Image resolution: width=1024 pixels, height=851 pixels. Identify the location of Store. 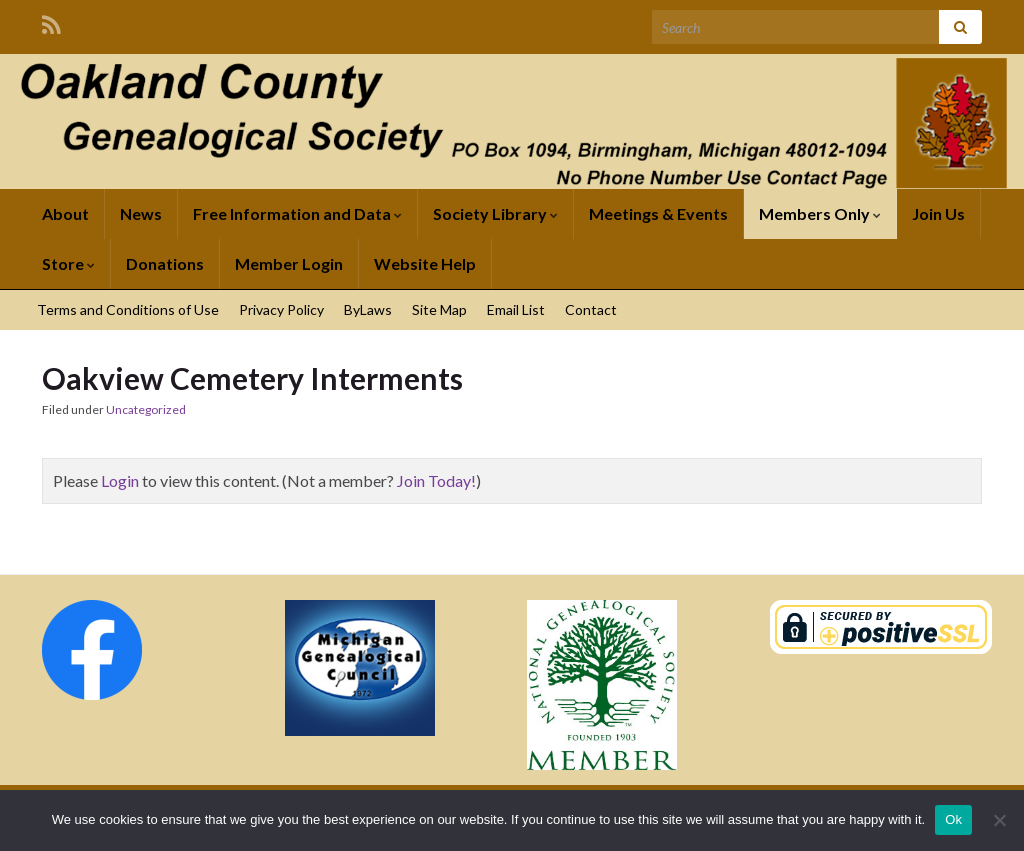
(68, 263).